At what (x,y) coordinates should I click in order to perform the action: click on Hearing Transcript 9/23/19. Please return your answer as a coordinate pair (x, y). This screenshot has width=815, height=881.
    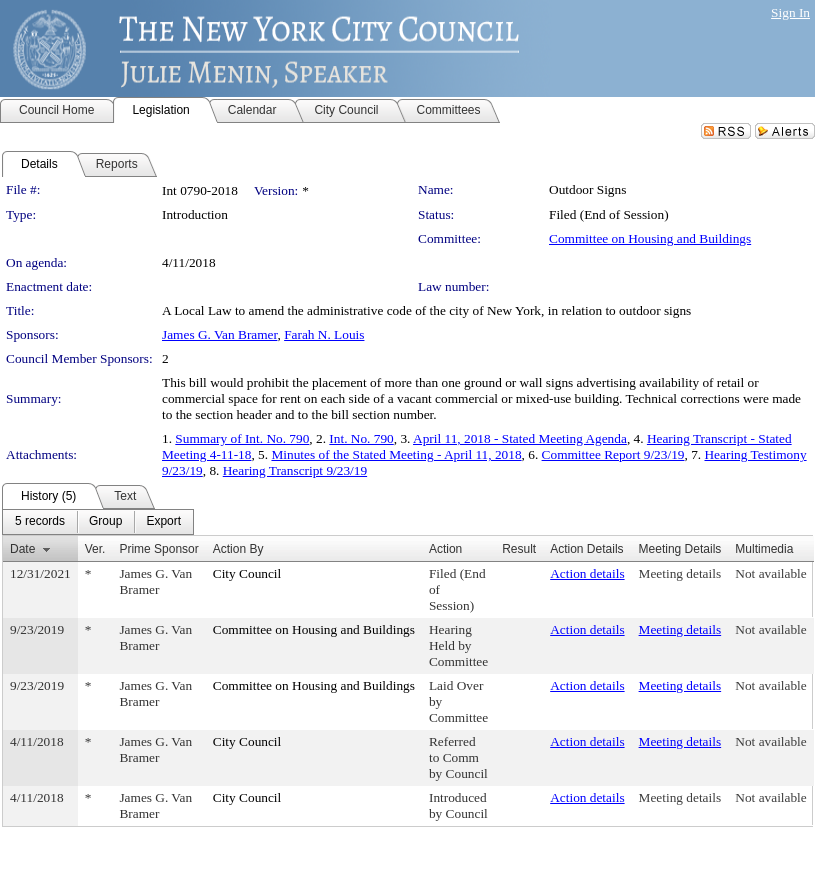
    Looking at the image, I should click on (295, 470).